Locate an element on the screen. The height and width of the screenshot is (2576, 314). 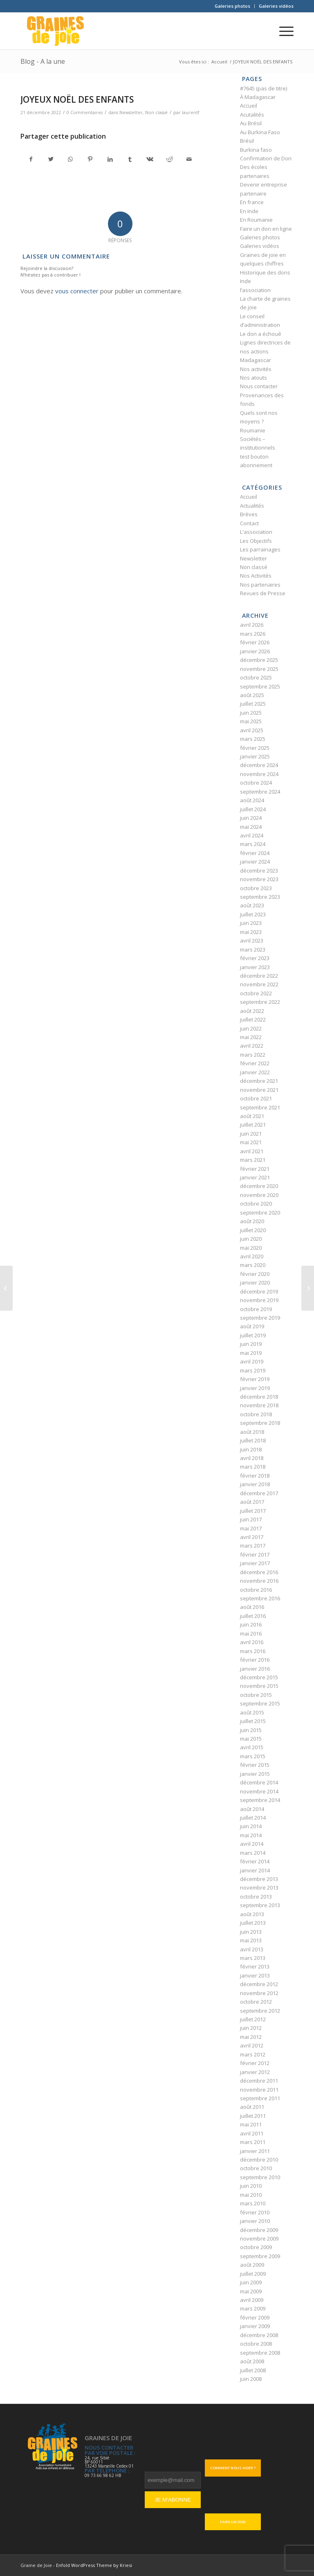
novembre 2011 is located at coordinates (259, 2089).